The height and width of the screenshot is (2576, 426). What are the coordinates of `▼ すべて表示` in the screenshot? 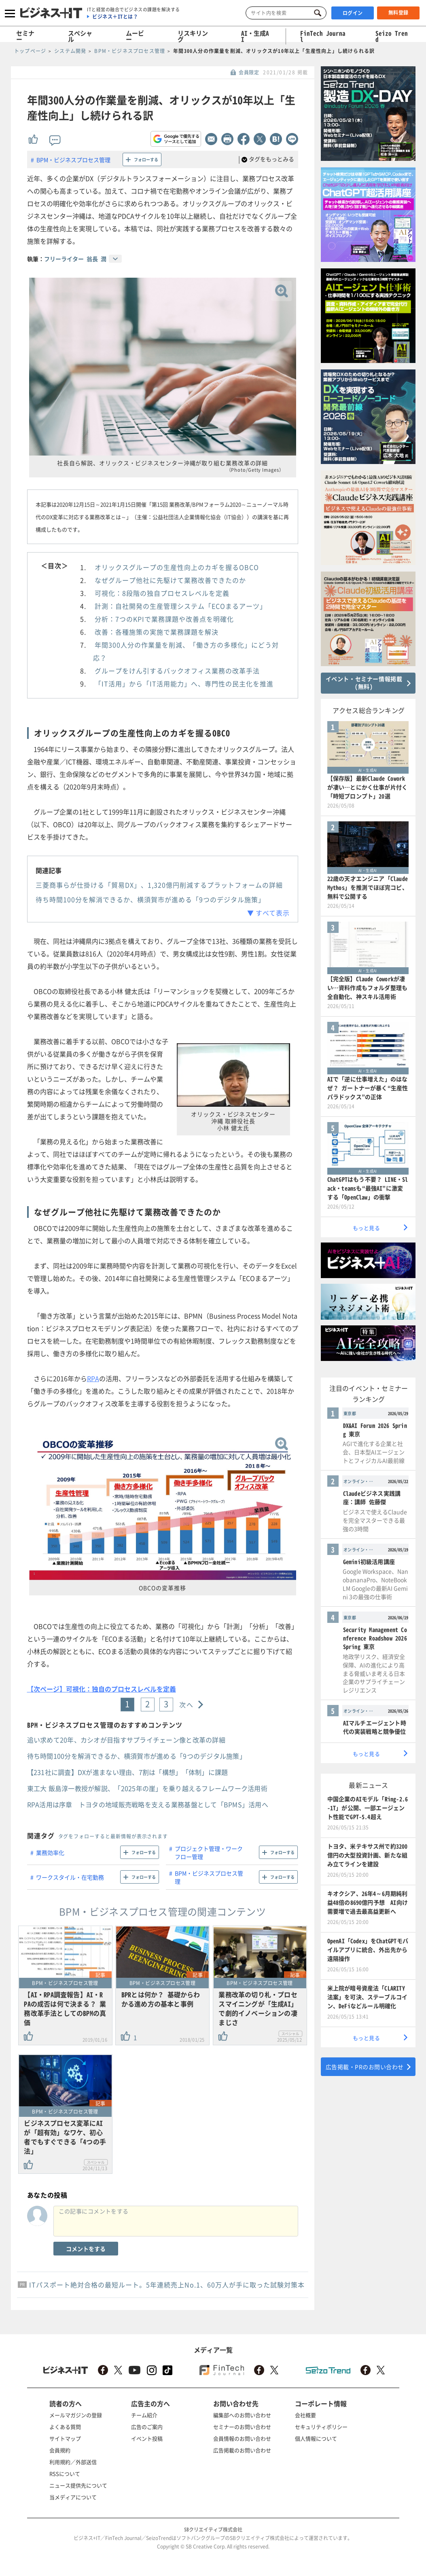 It's located at (268, 913).